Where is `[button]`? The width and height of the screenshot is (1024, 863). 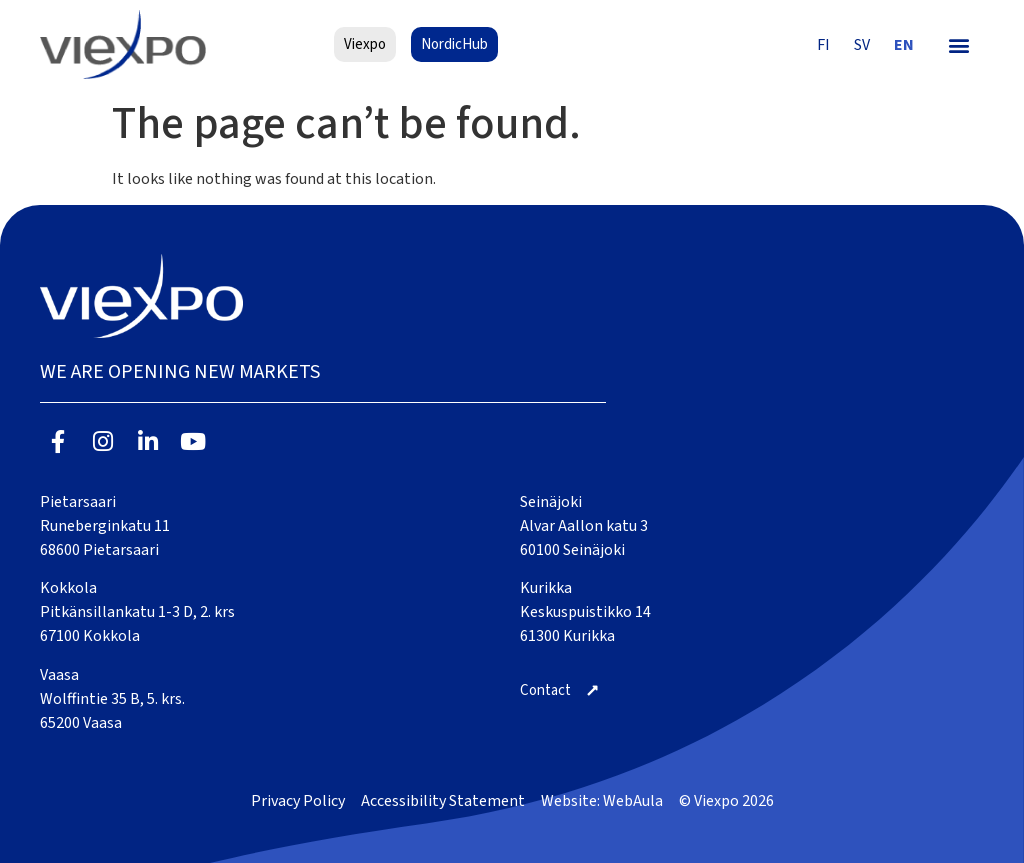
[button] is located at coordinates (959, 44).